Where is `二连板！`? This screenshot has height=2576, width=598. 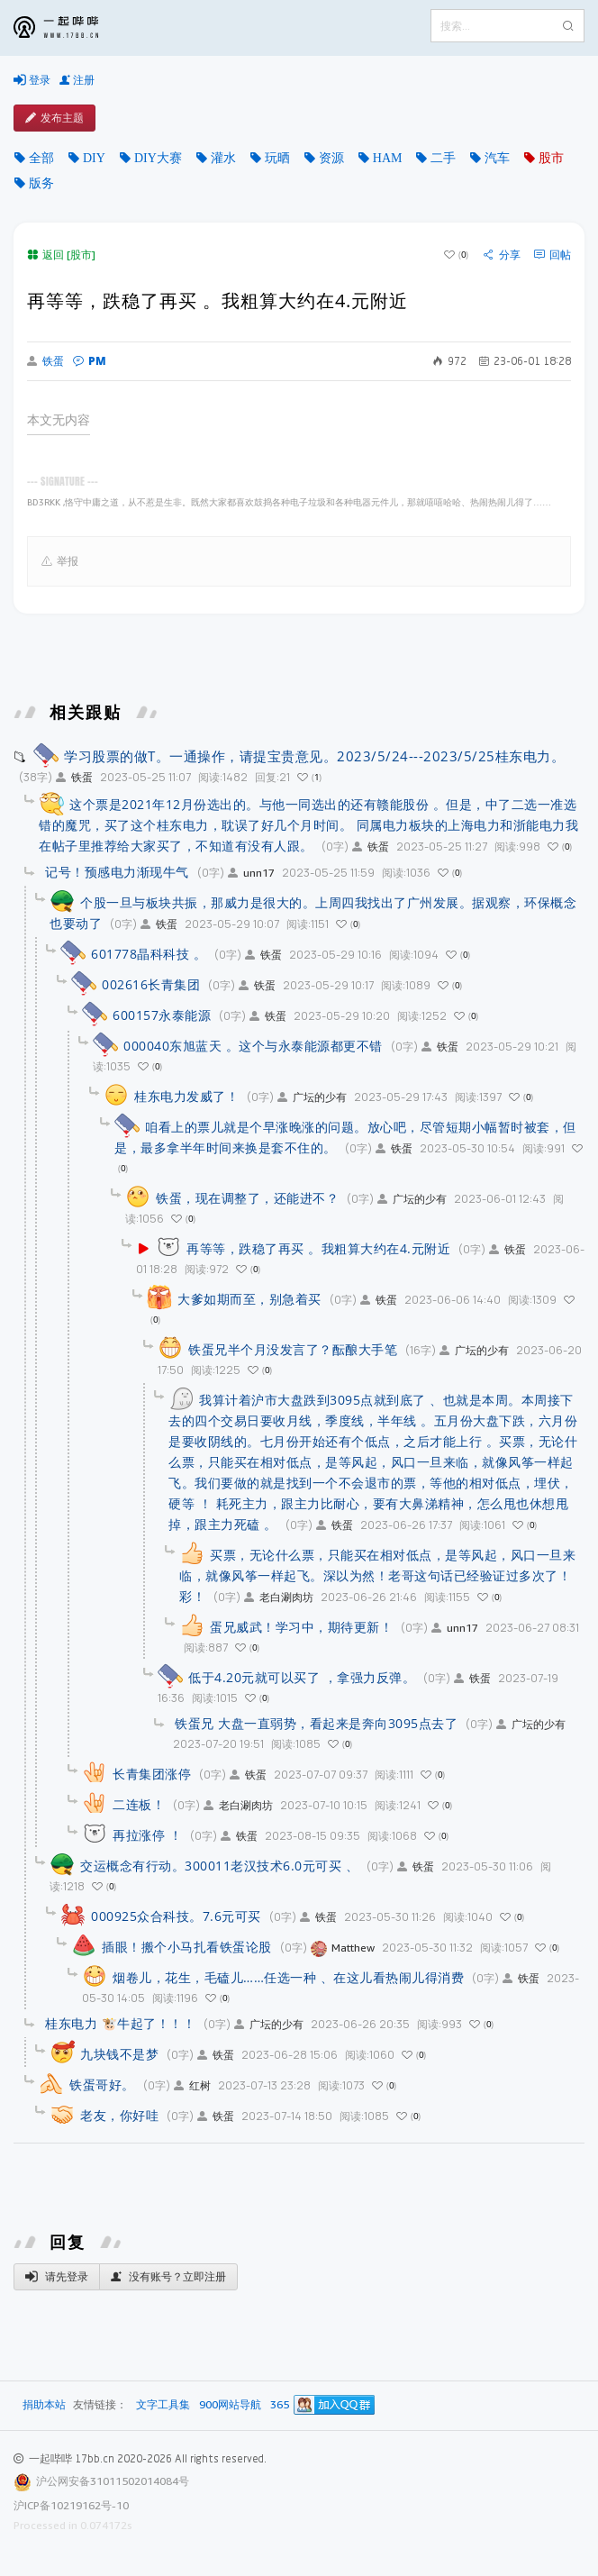 二连板！ is located at coordinates (139, 1804).